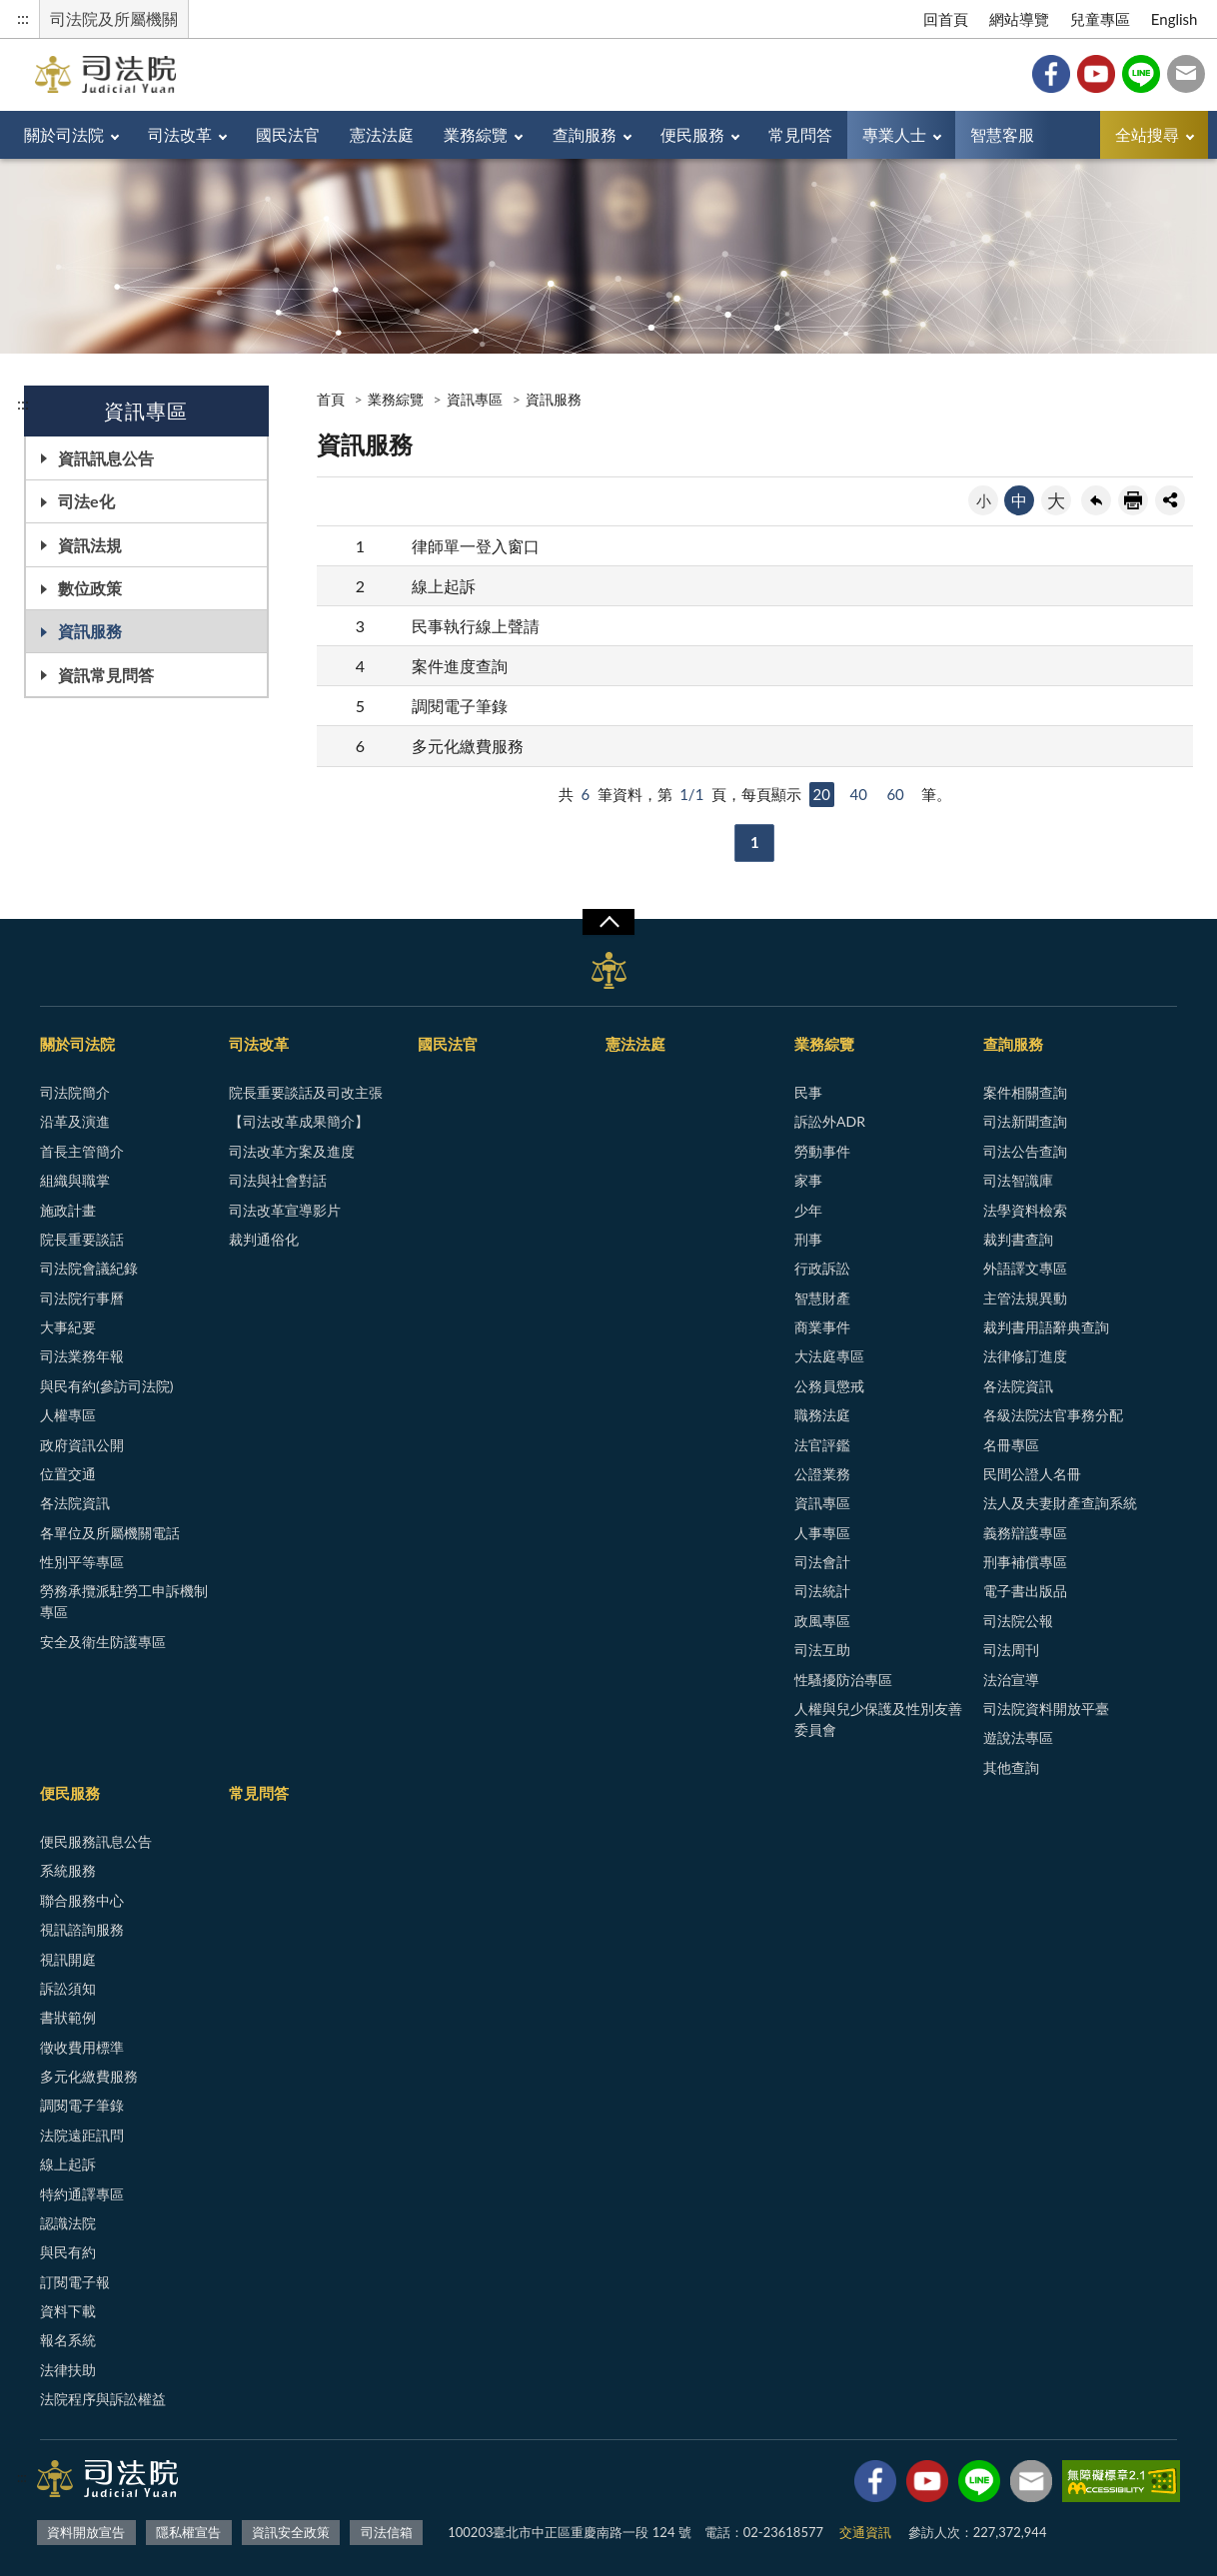 Image resolution: width=1217 pixels, height=2576 pixels. I want to click on 外語譯文專區, so click(1025, 1268).